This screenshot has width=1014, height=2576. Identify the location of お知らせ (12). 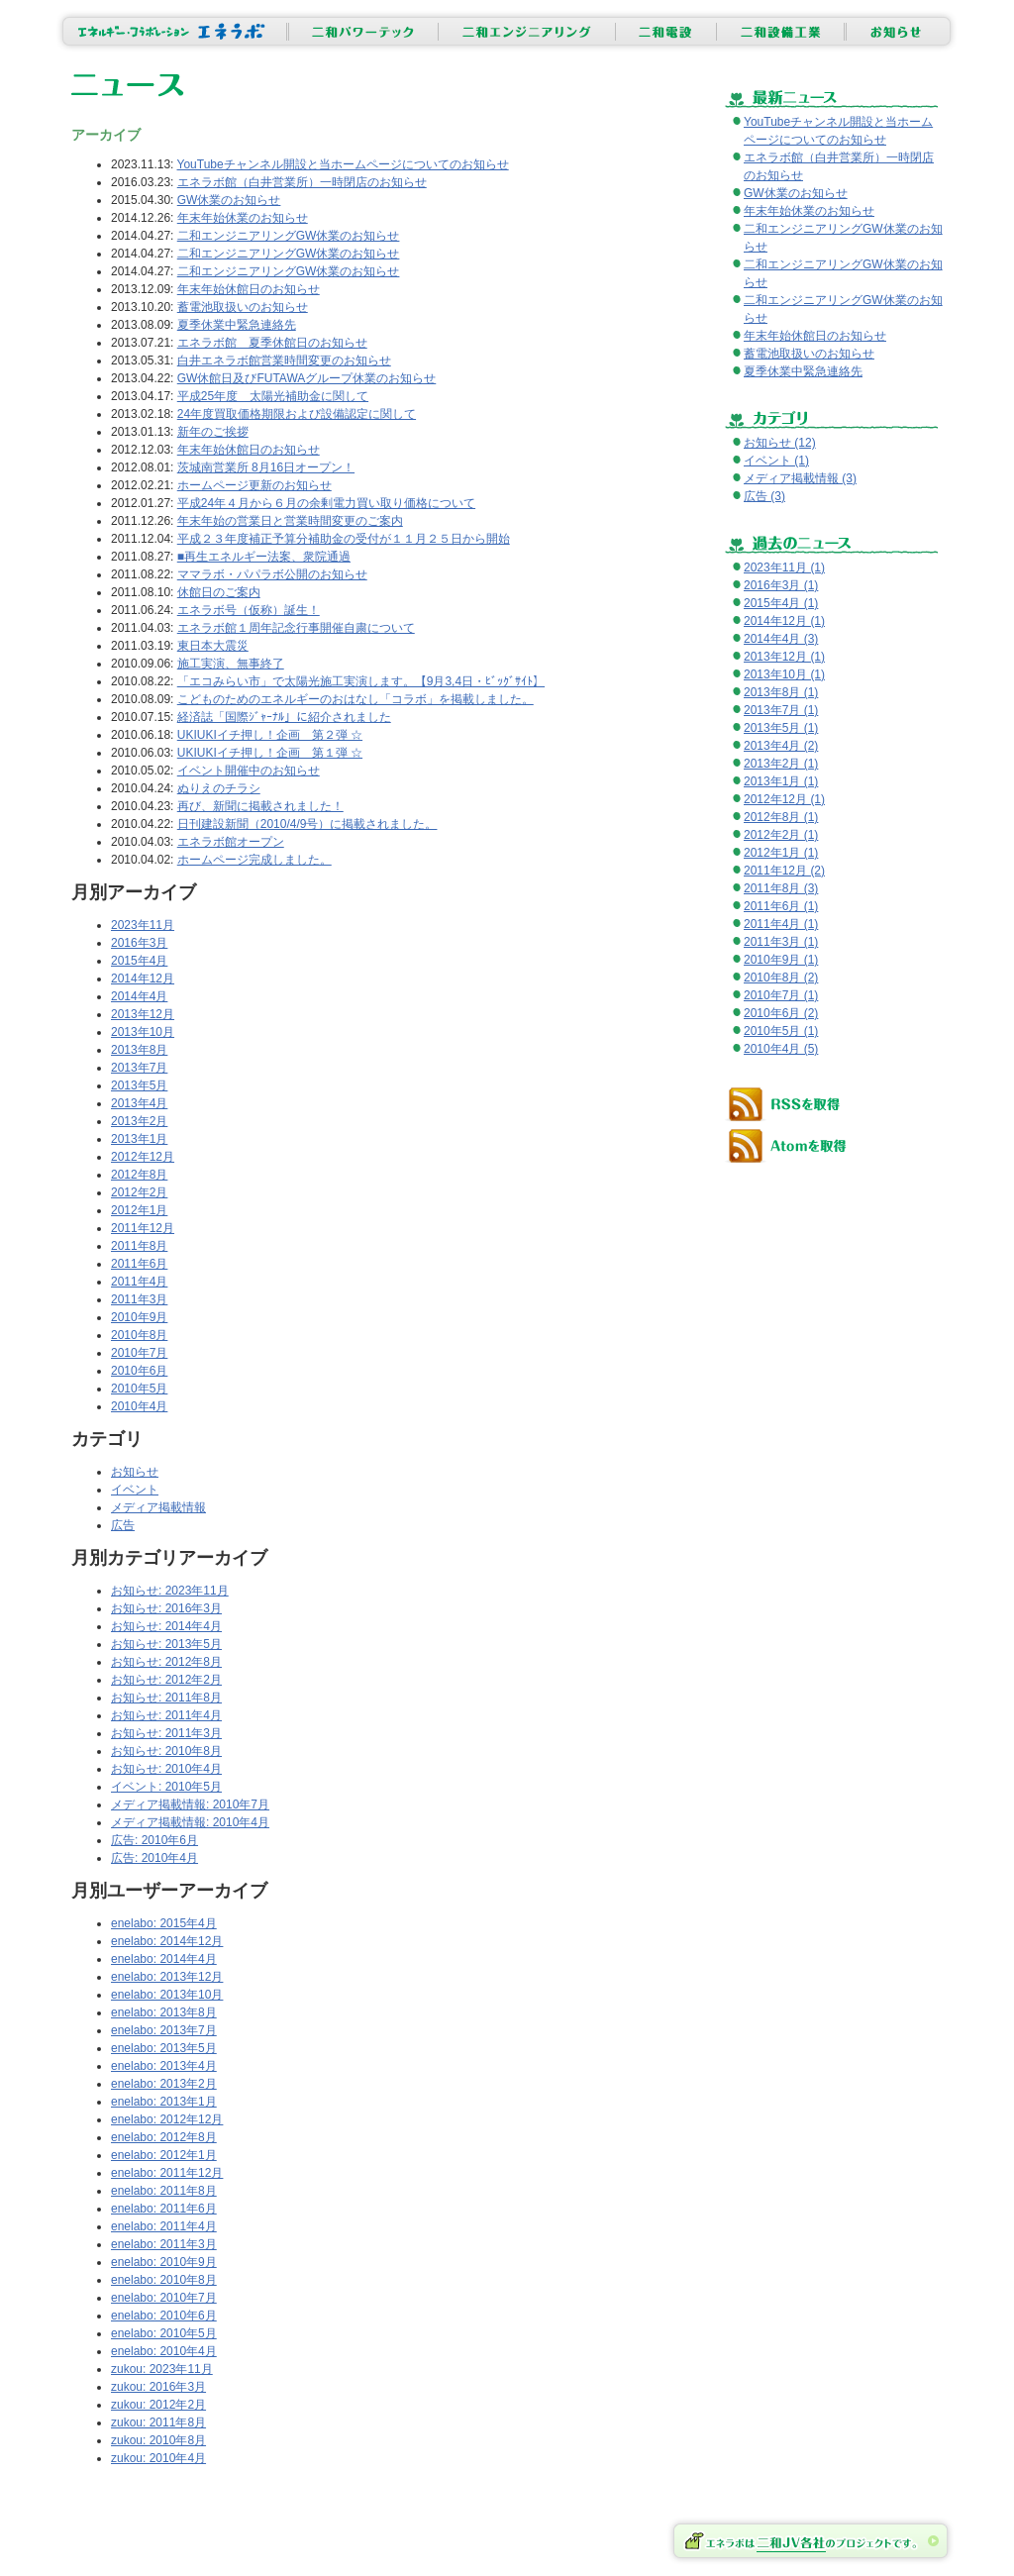
(780, 443).